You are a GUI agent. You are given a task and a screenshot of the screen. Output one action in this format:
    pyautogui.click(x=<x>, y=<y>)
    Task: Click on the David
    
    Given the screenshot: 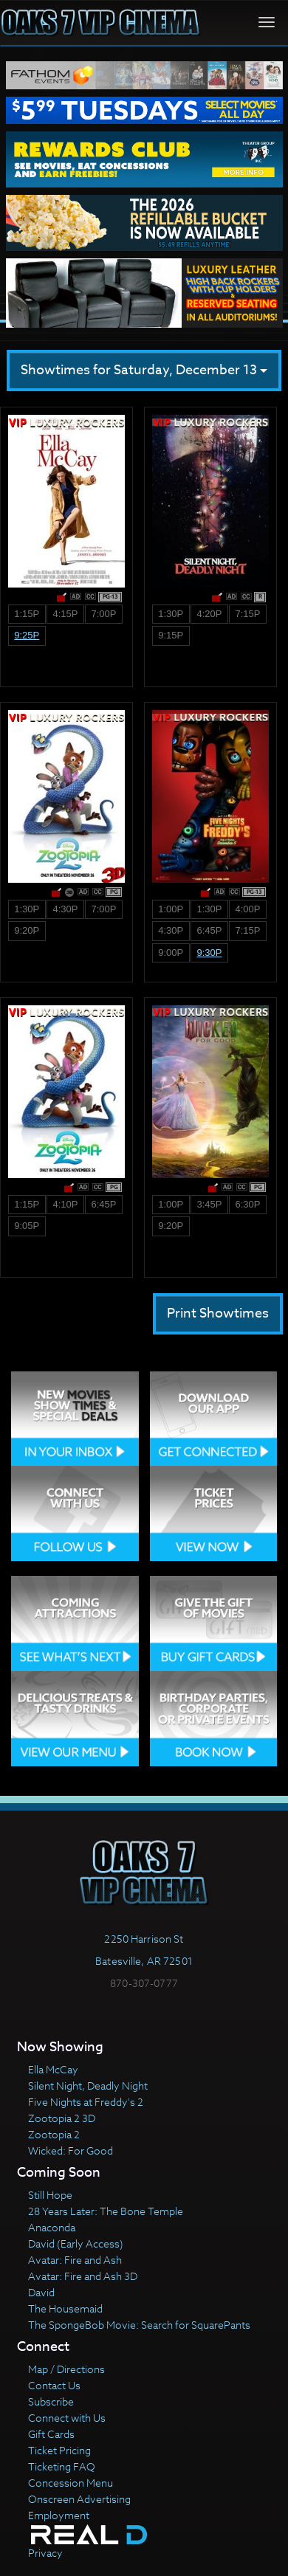 What is the action you would take?
    pyautogui.click(x=41, y=2292)
    